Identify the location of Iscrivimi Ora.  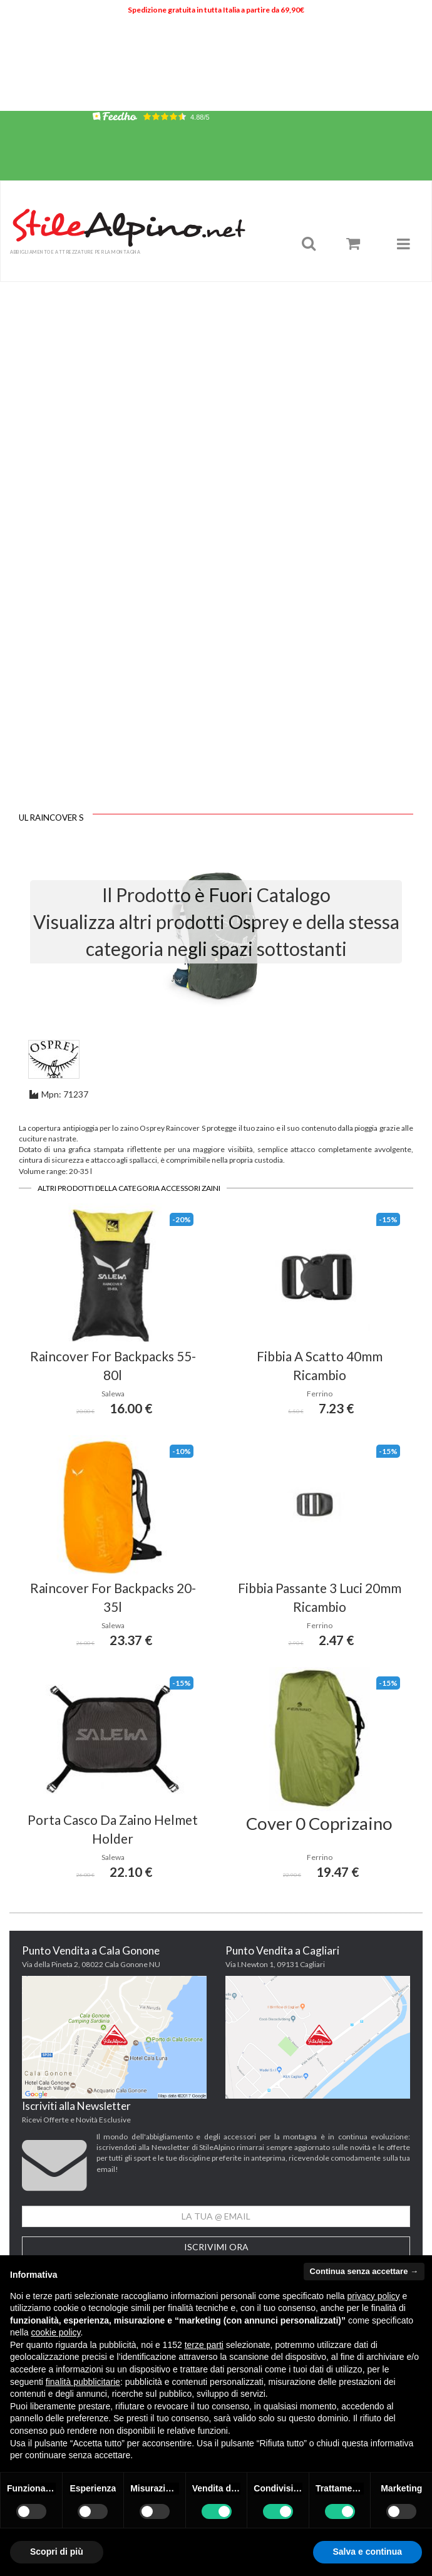
(216, 2246).